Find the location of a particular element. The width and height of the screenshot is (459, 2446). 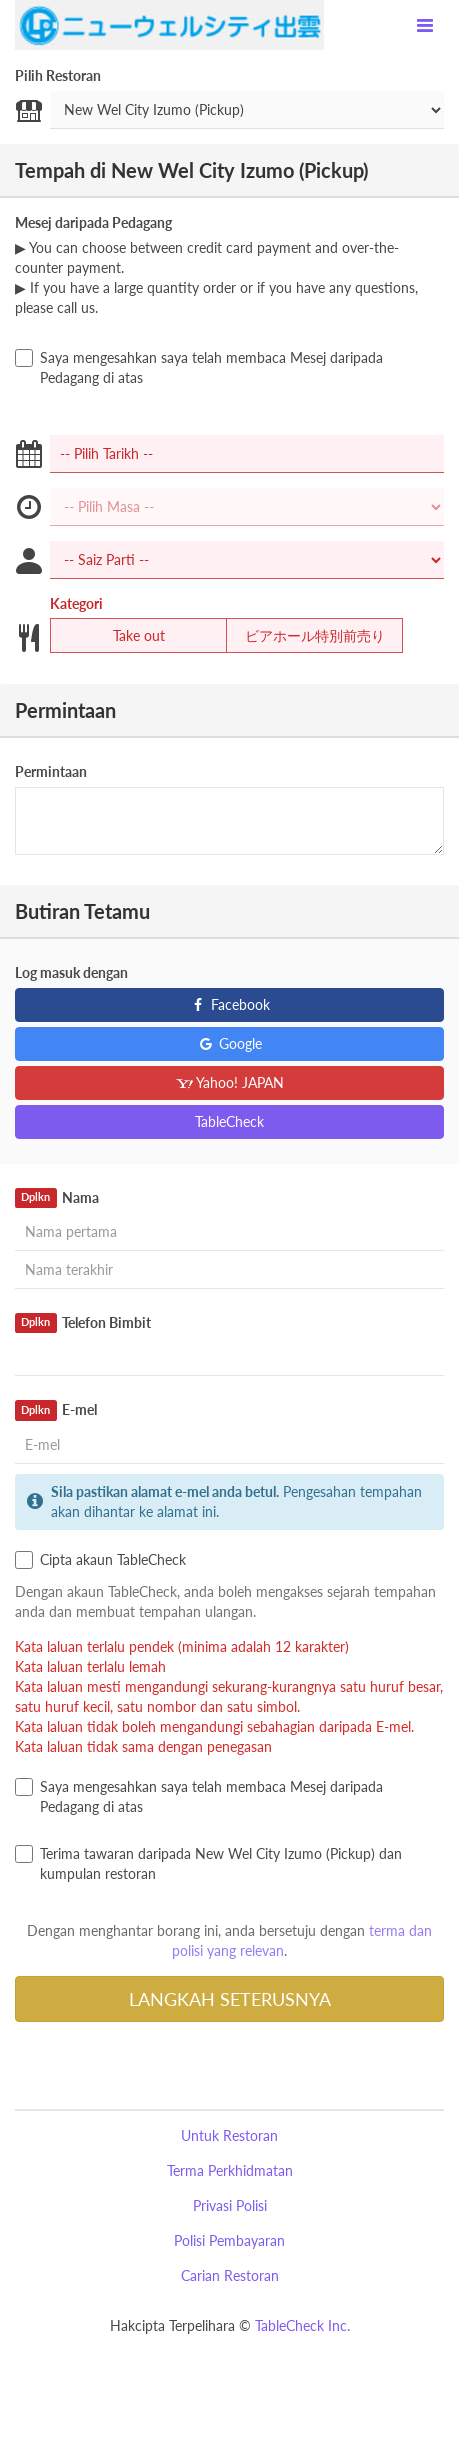

Permintaan is located at coordinates (51, 771).